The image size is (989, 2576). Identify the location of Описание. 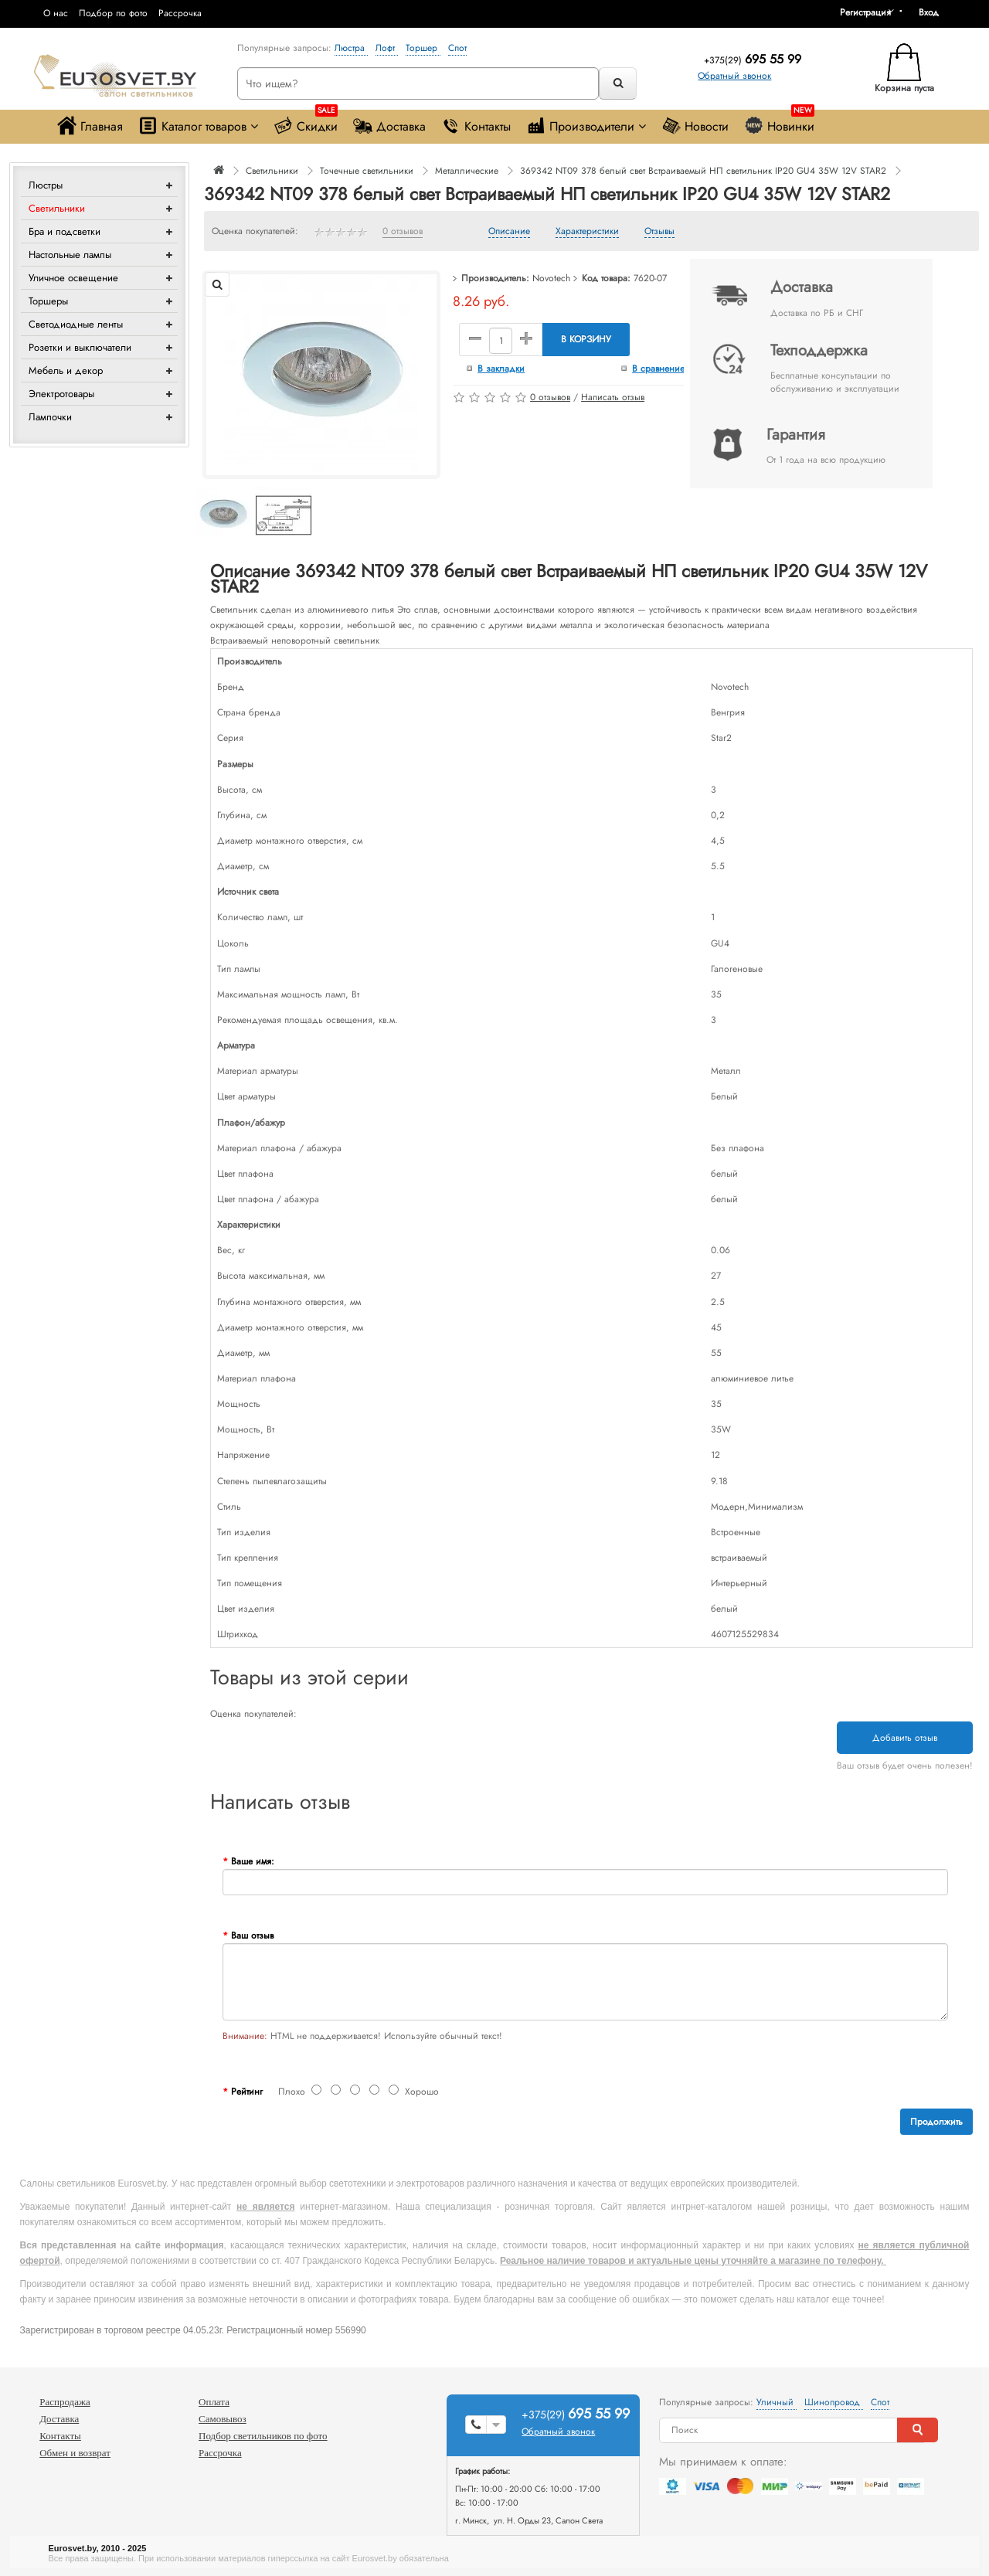
(509, 232).